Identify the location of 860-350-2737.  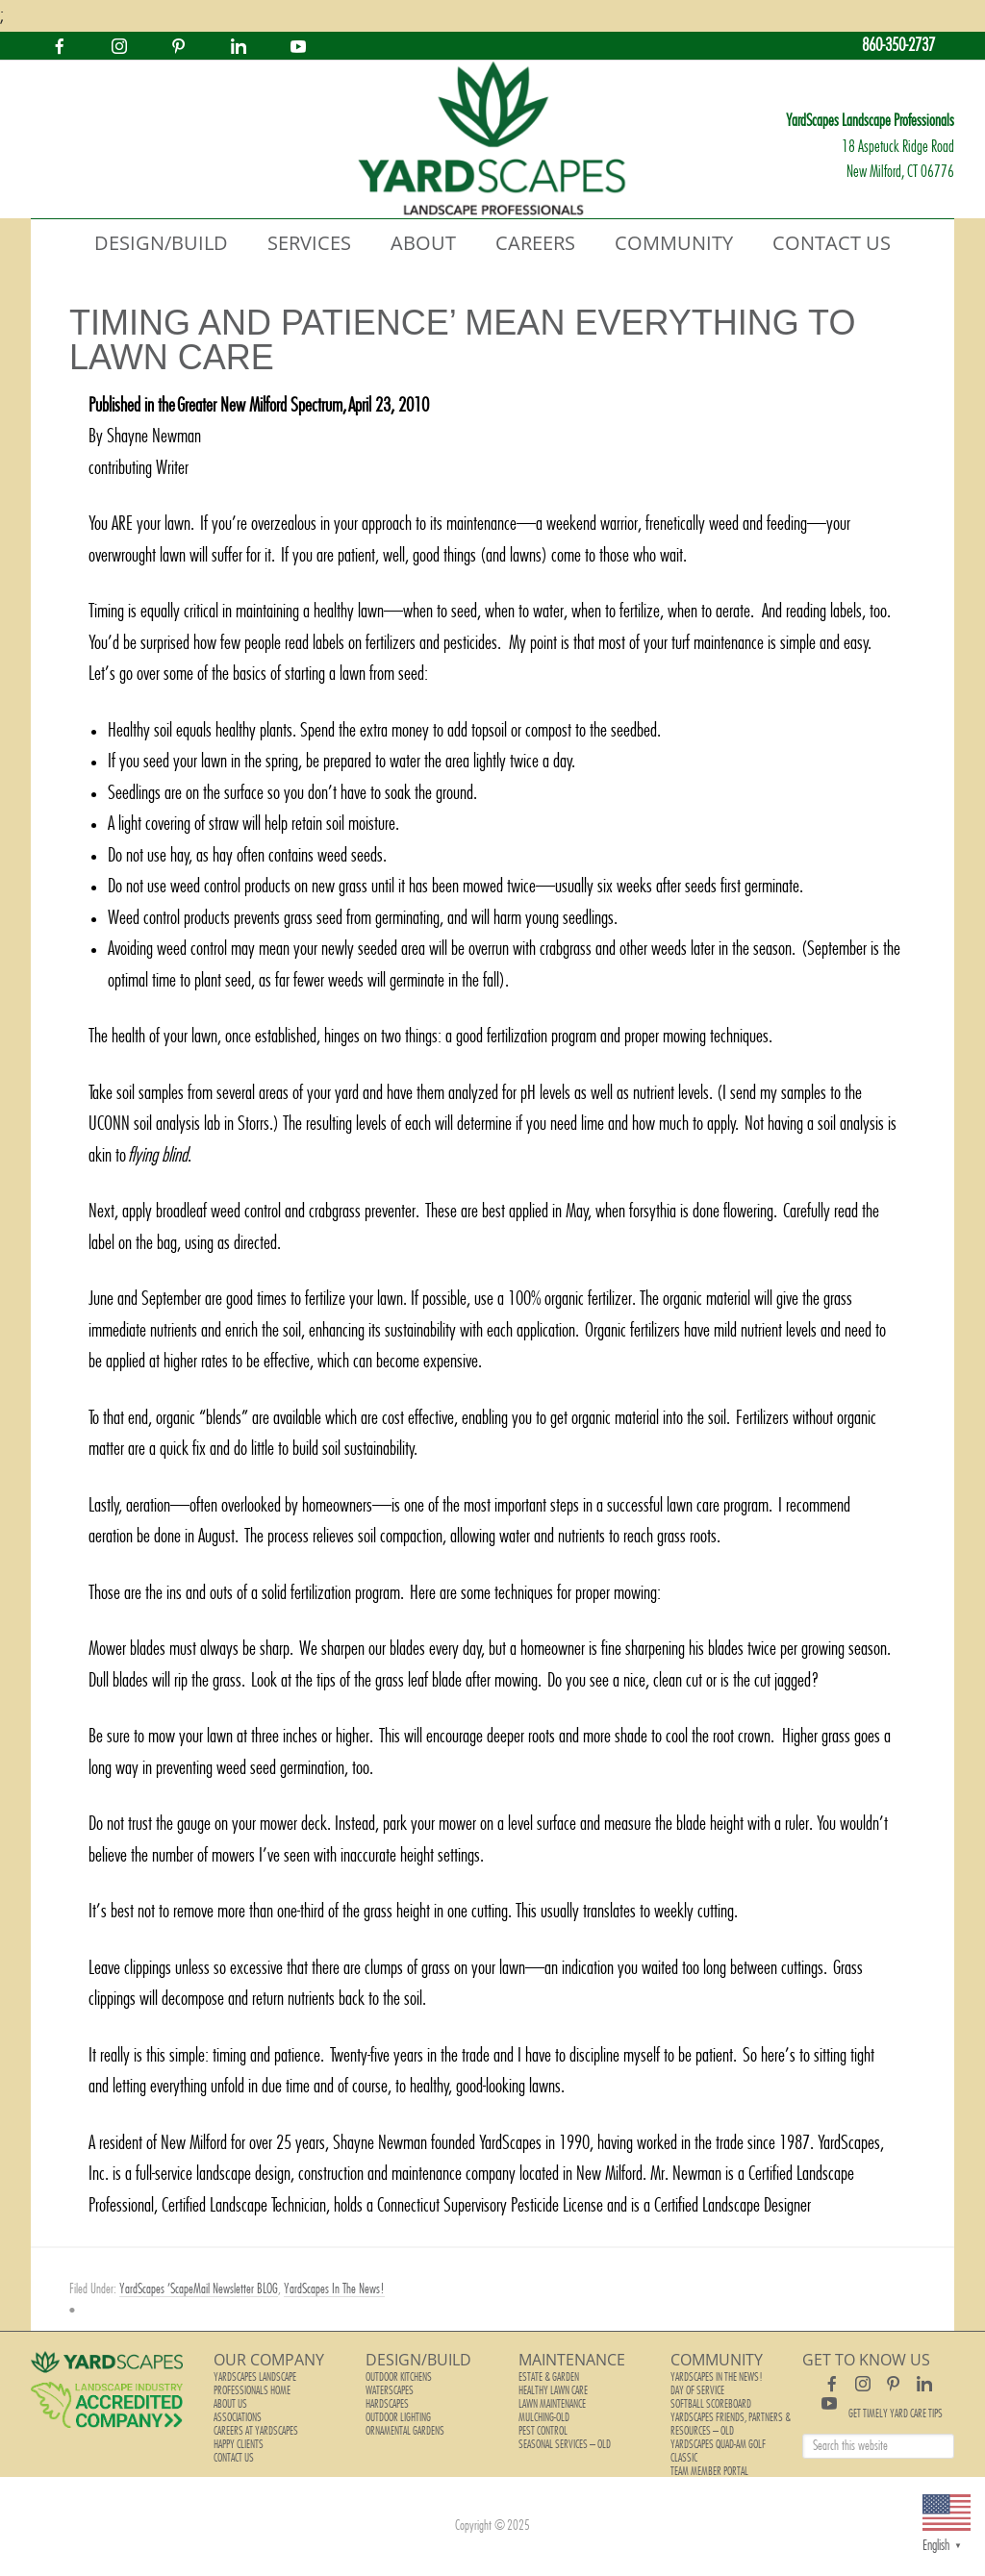
(898, 46).